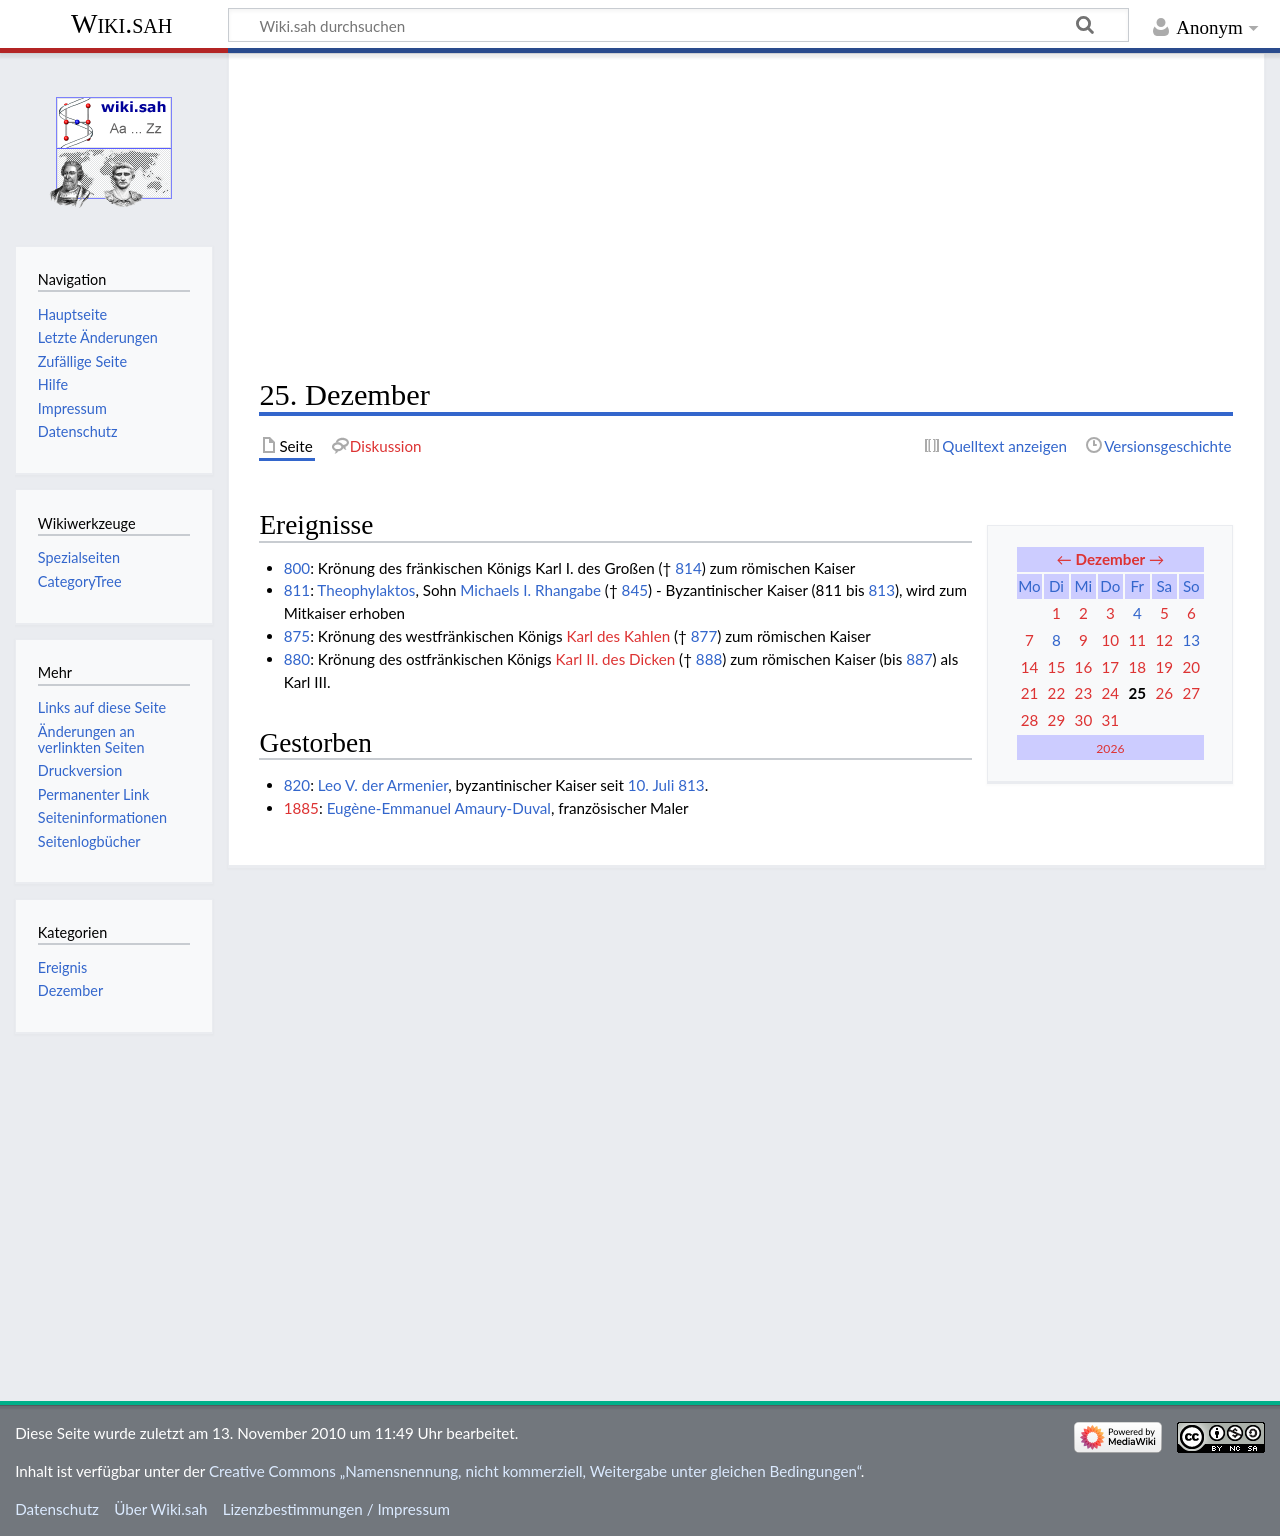 This screenshot has width=1280, height=1536. Describe the element at coordinates (1138, 693) in the screenshot. I see `25` at that location.